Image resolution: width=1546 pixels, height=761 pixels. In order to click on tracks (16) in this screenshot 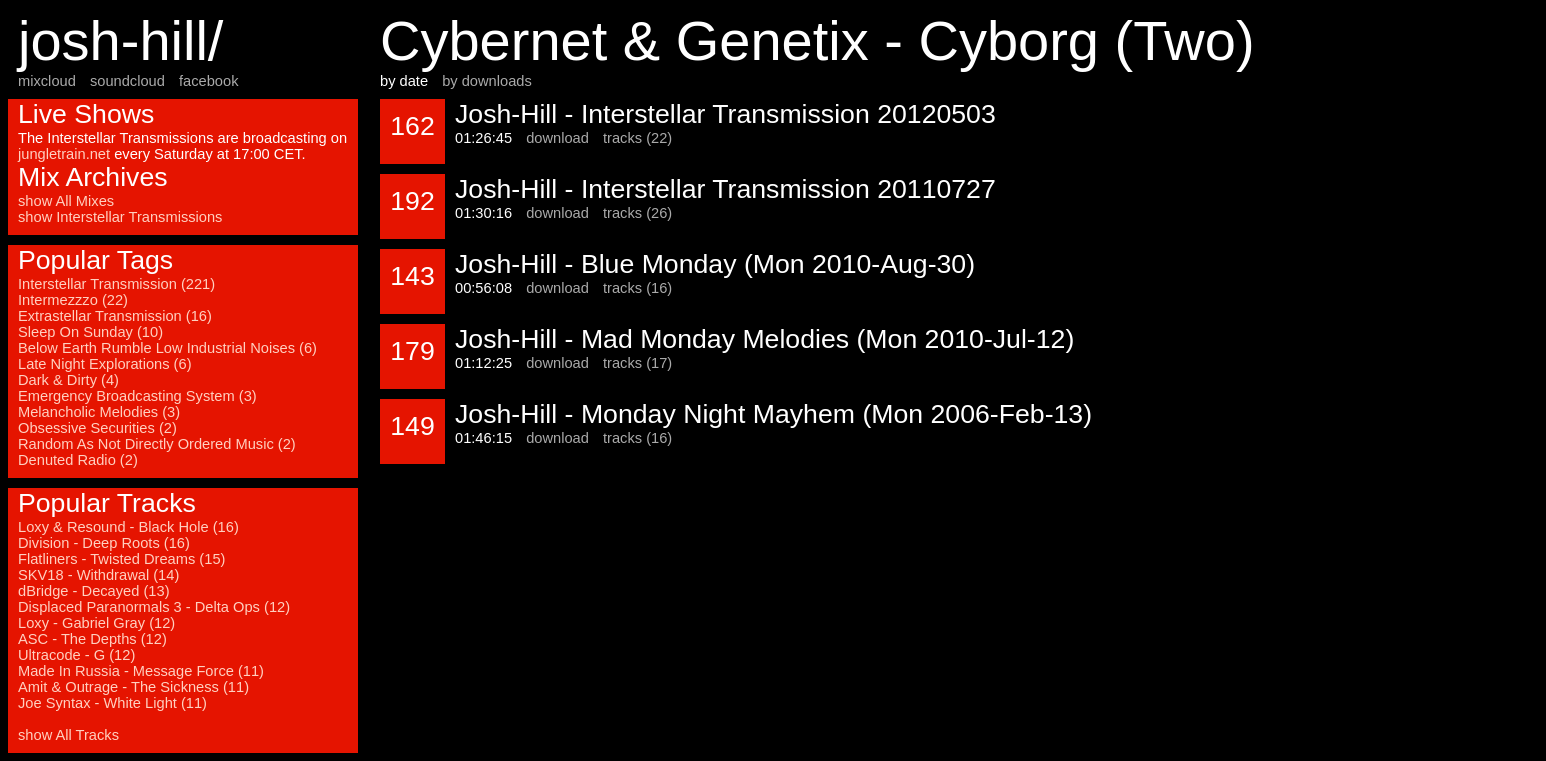, I will do `click(637, 288)`.